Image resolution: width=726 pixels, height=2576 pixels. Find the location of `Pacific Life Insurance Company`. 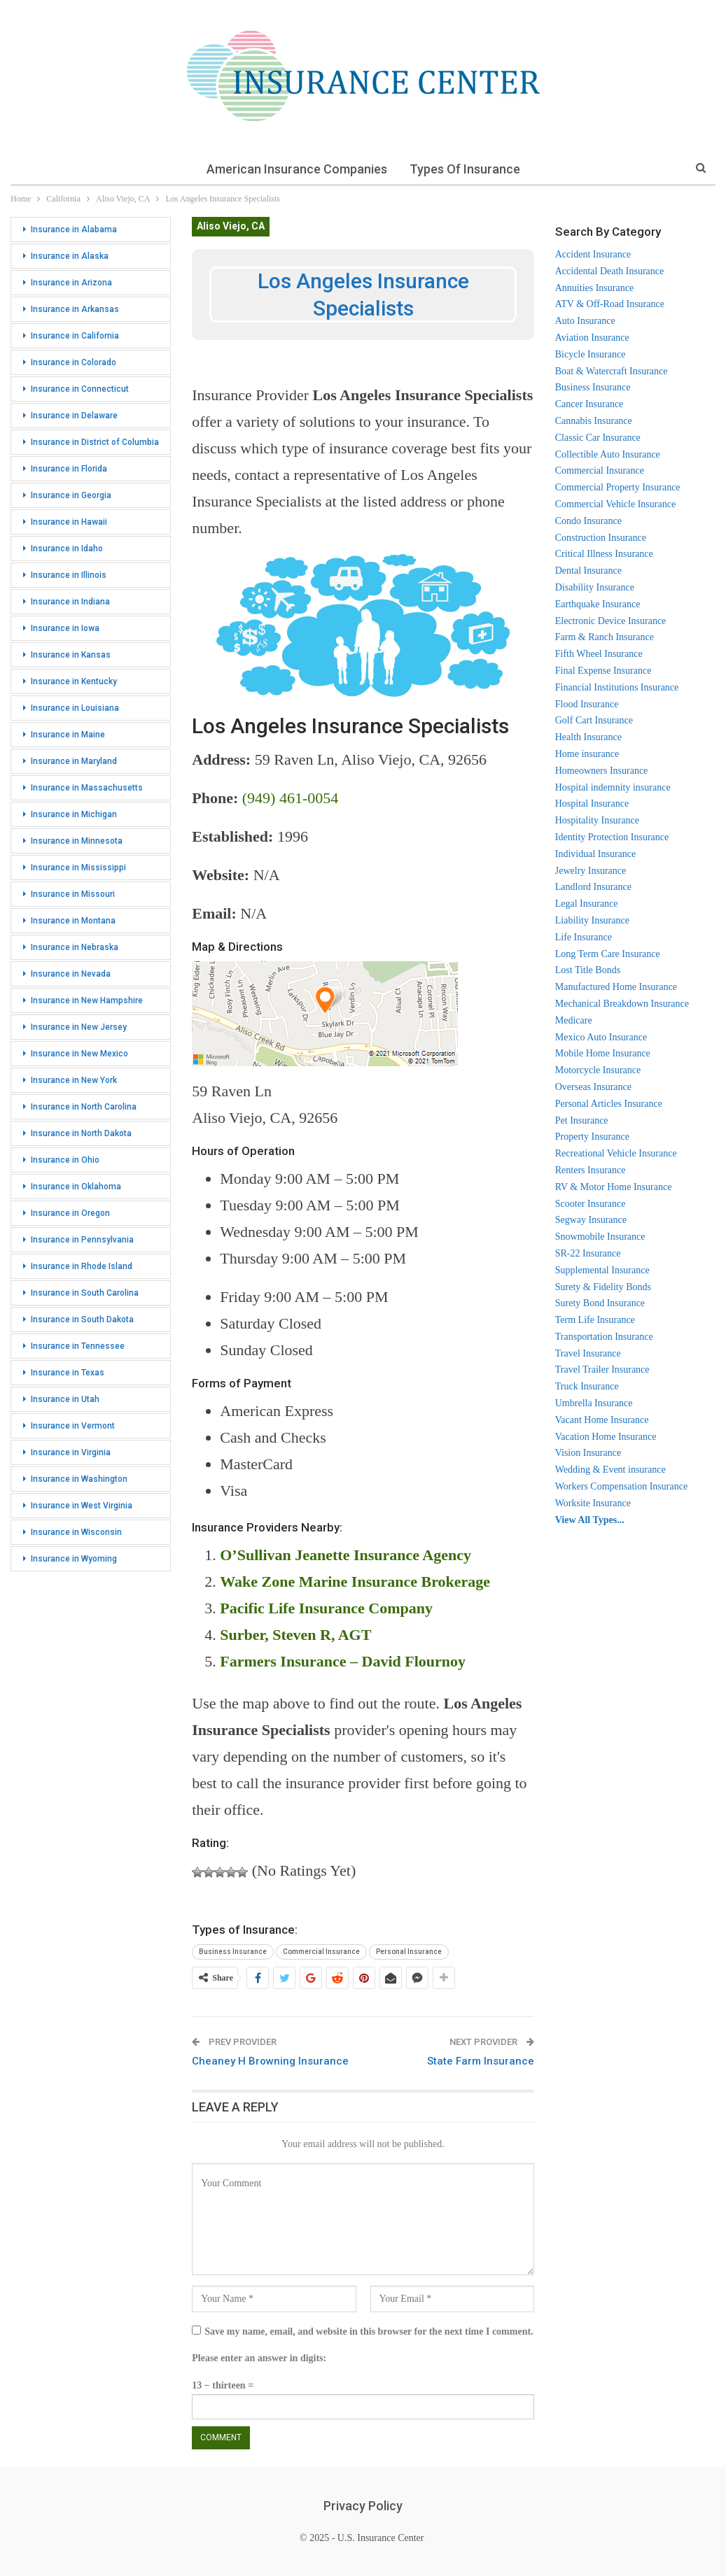

Pacific Life Insurance Company is located at coordinates (326, 1608).